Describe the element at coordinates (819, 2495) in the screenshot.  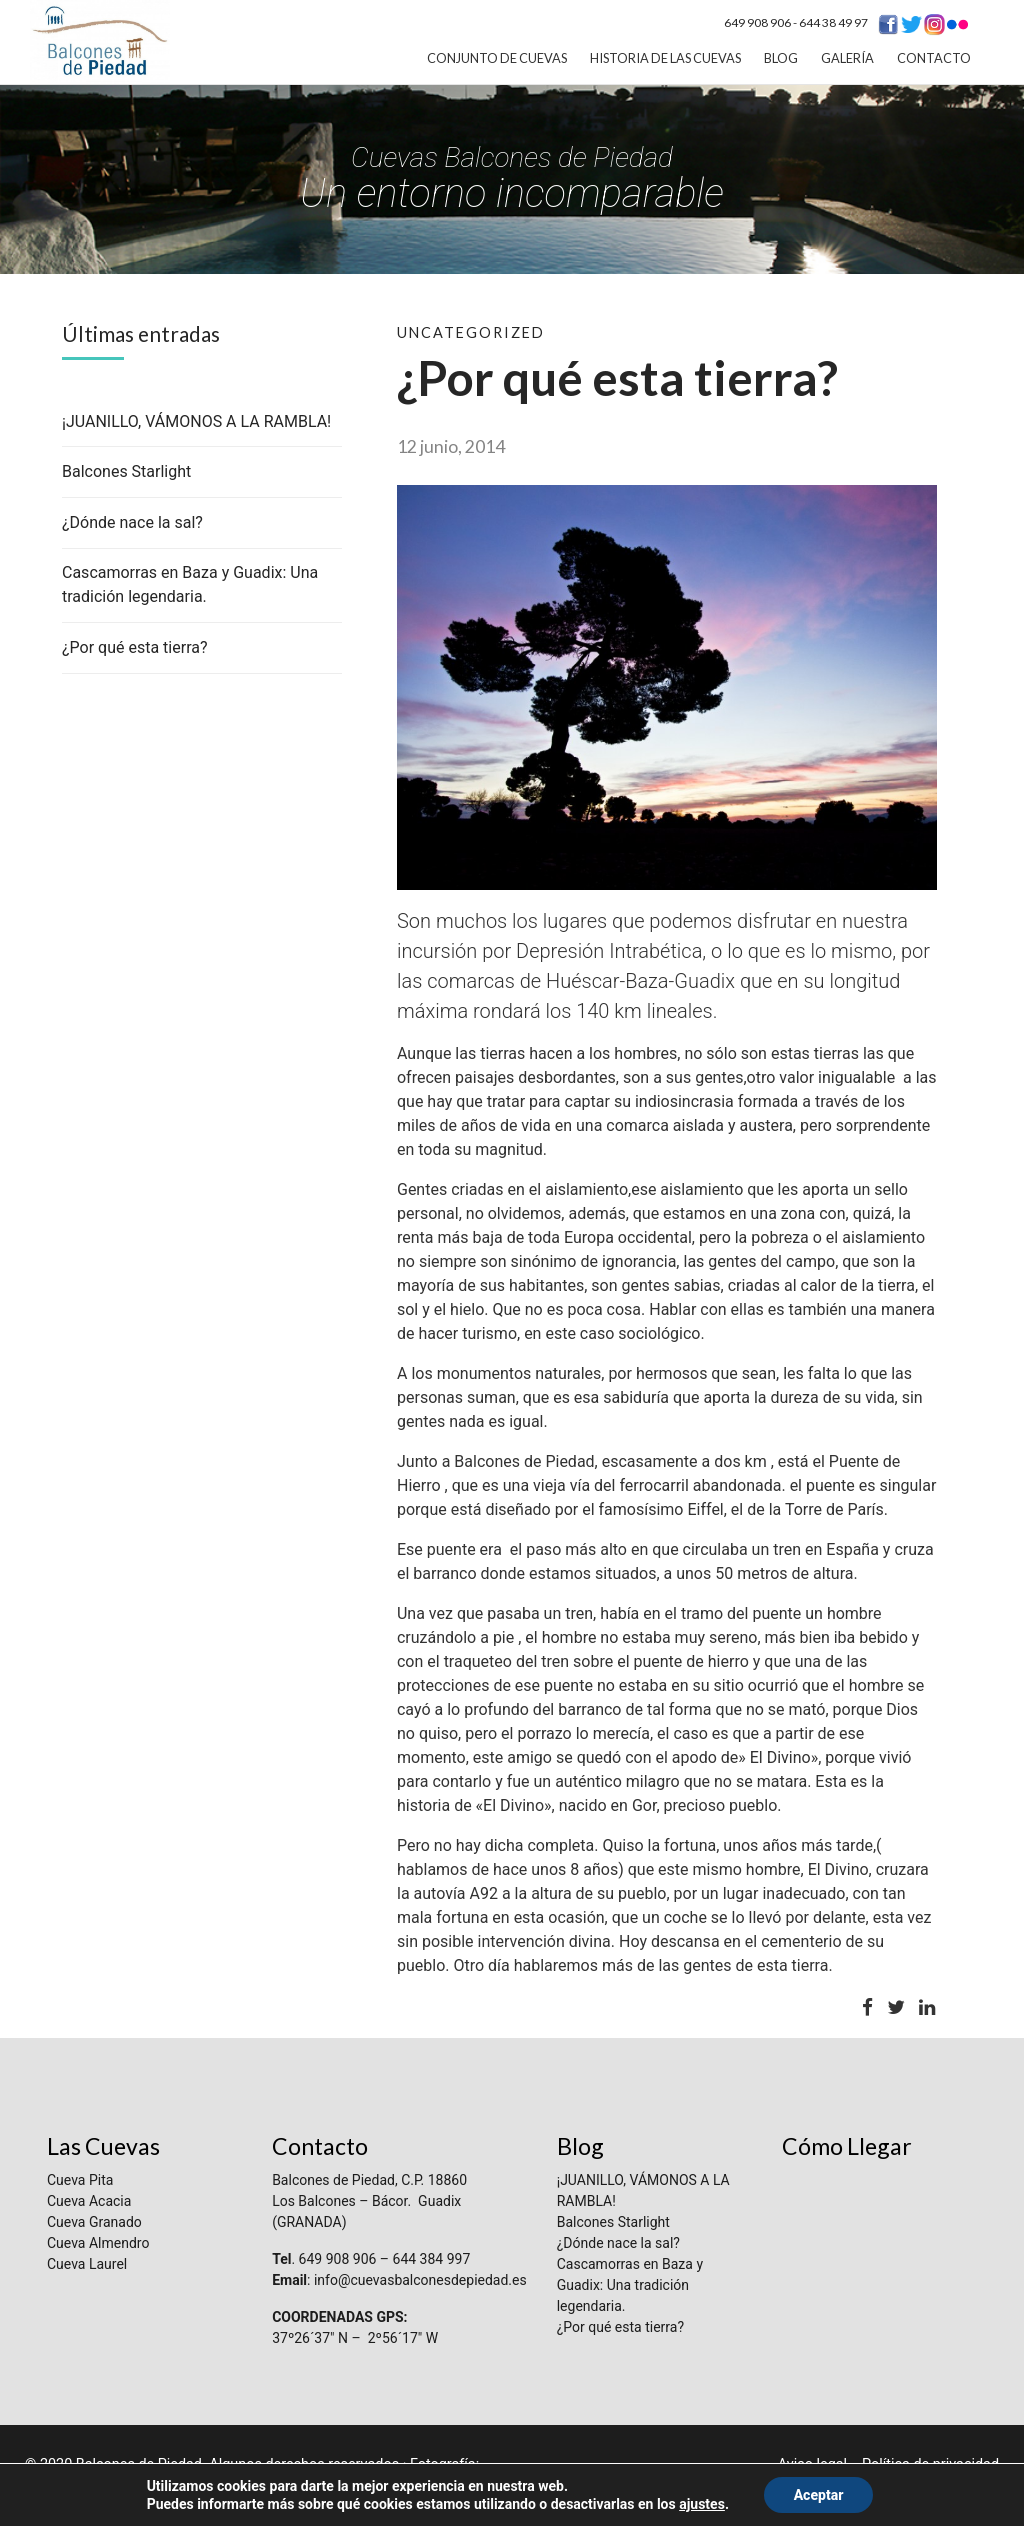
I see `Aceptar` at that location.